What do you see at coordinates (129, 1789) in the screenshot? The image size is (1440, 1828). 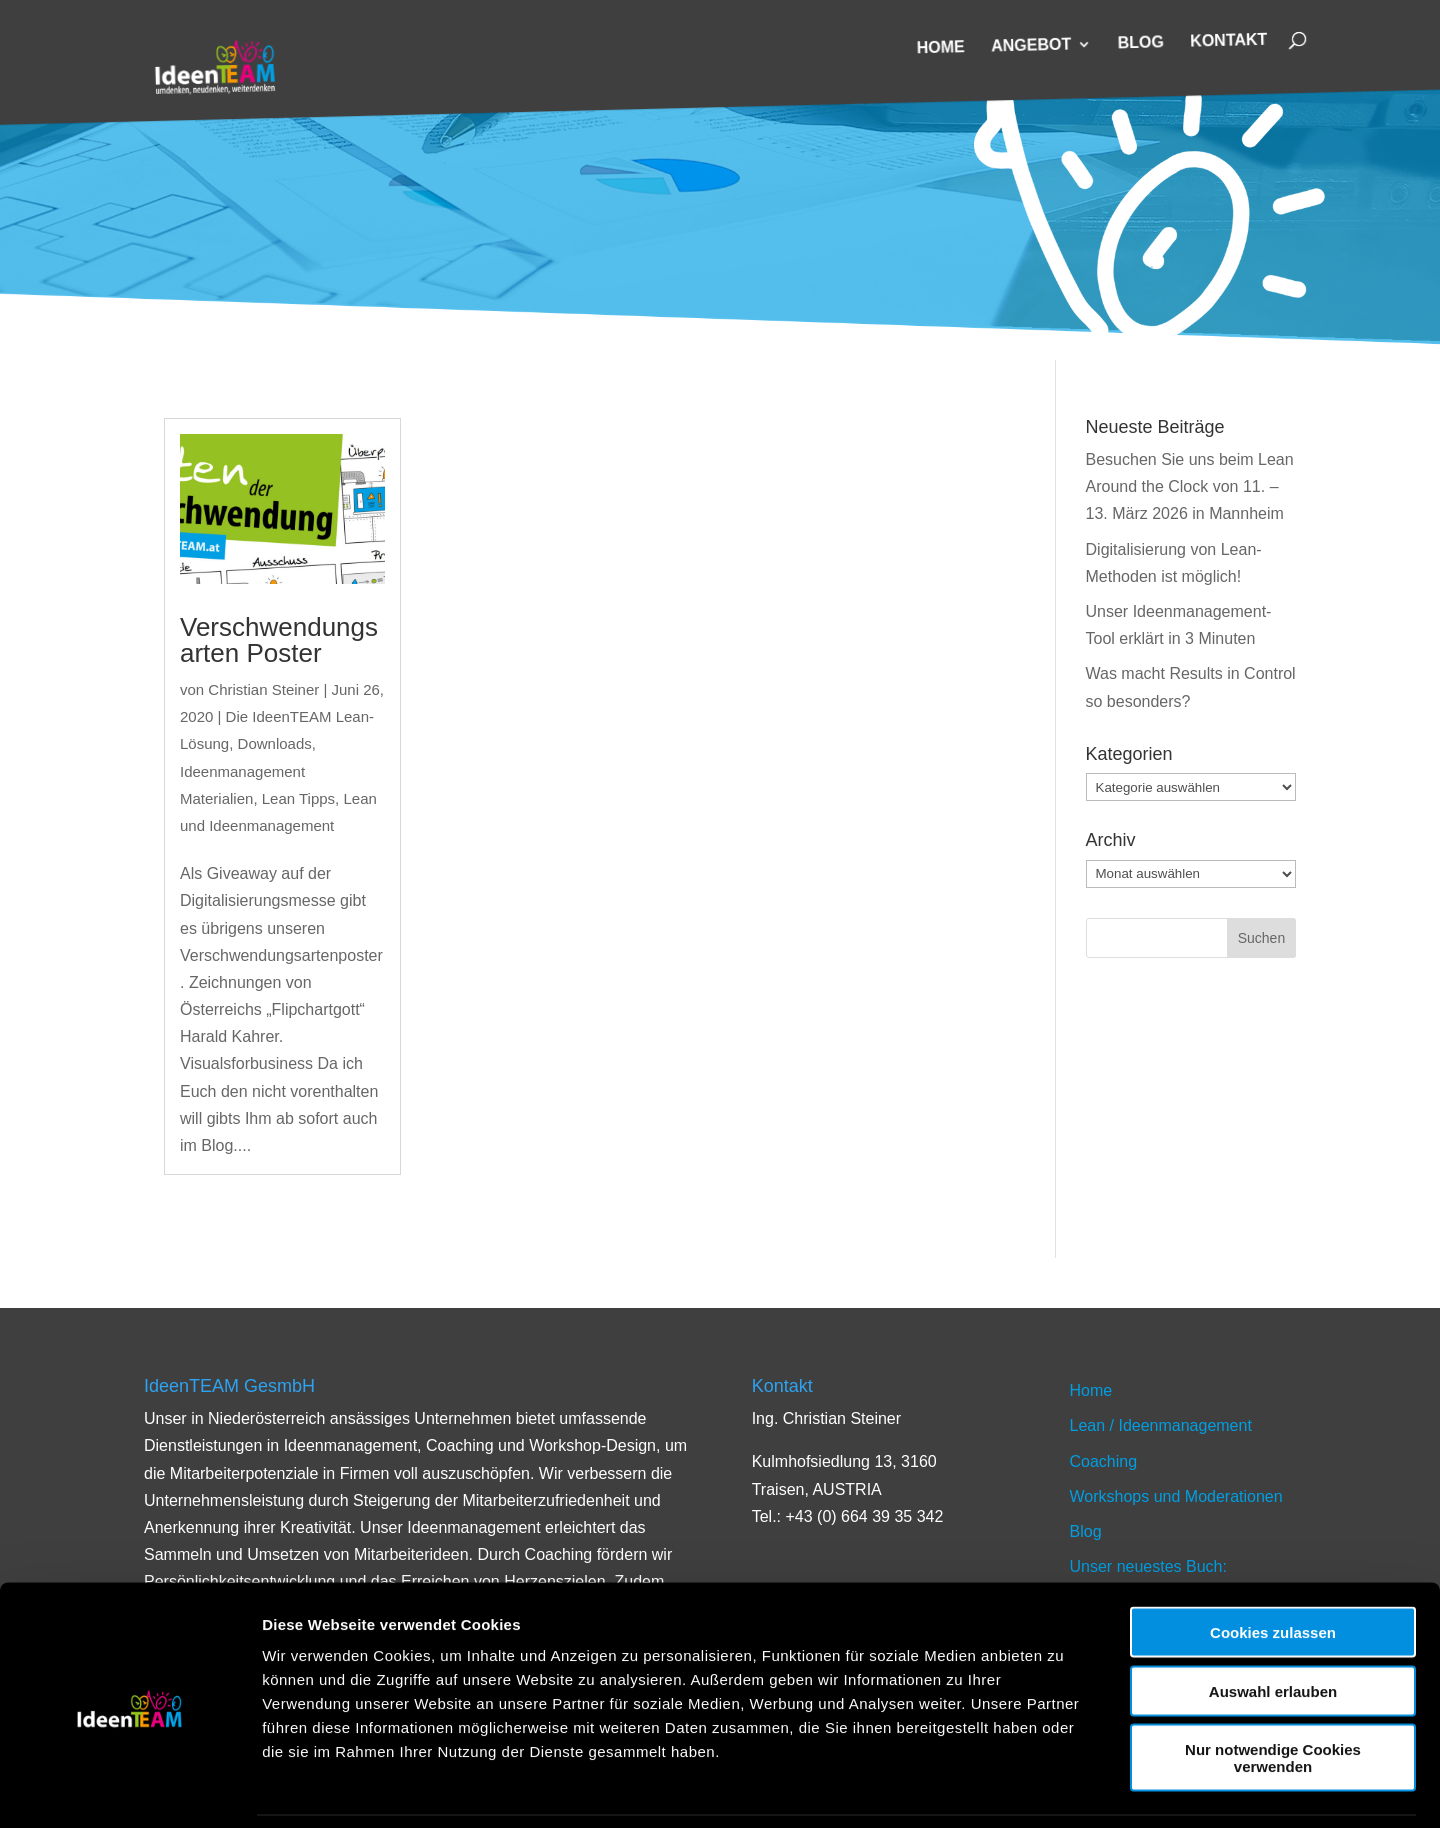 I see `[Cookiebot von Usercentrics - öffnet in einem neuen Fenster]` at bounding box center [129, 1789].